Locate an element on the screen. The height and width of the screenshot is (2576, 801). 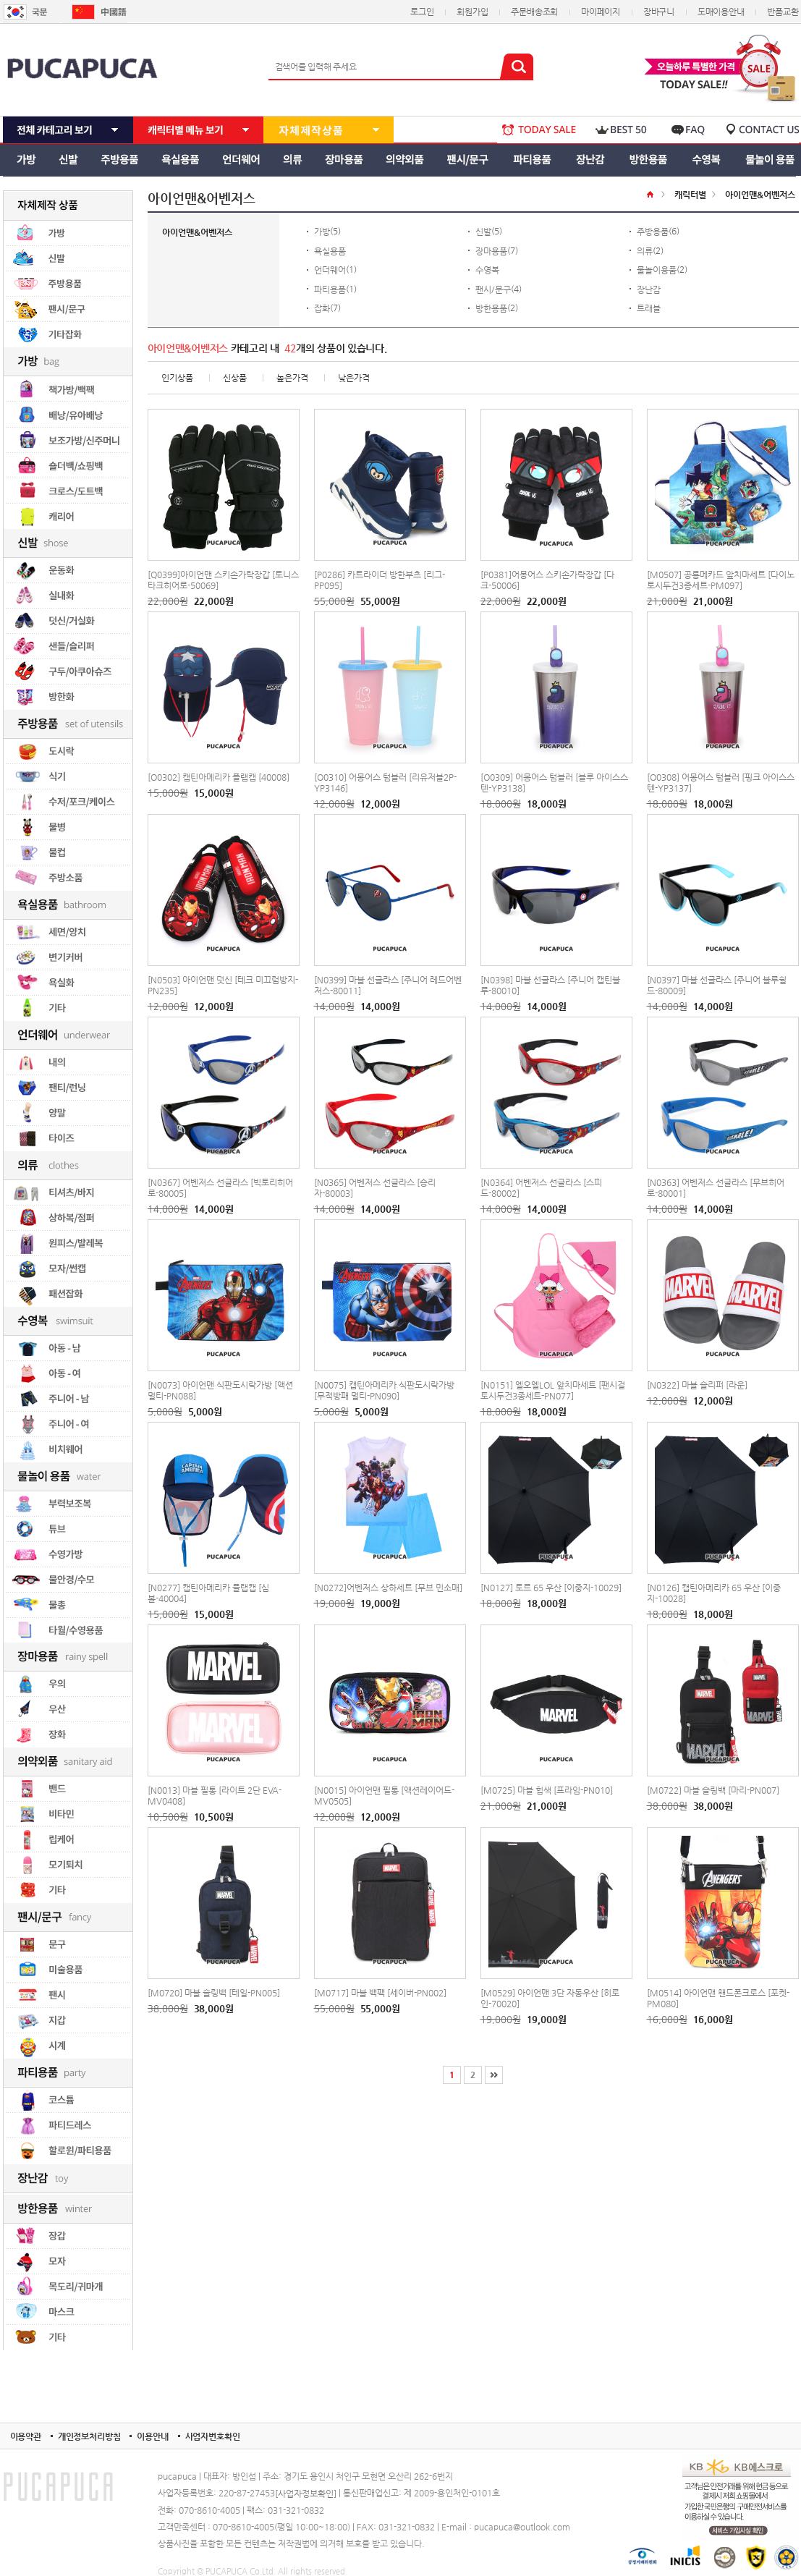
인기상품 is located at coordinates (177, 378).